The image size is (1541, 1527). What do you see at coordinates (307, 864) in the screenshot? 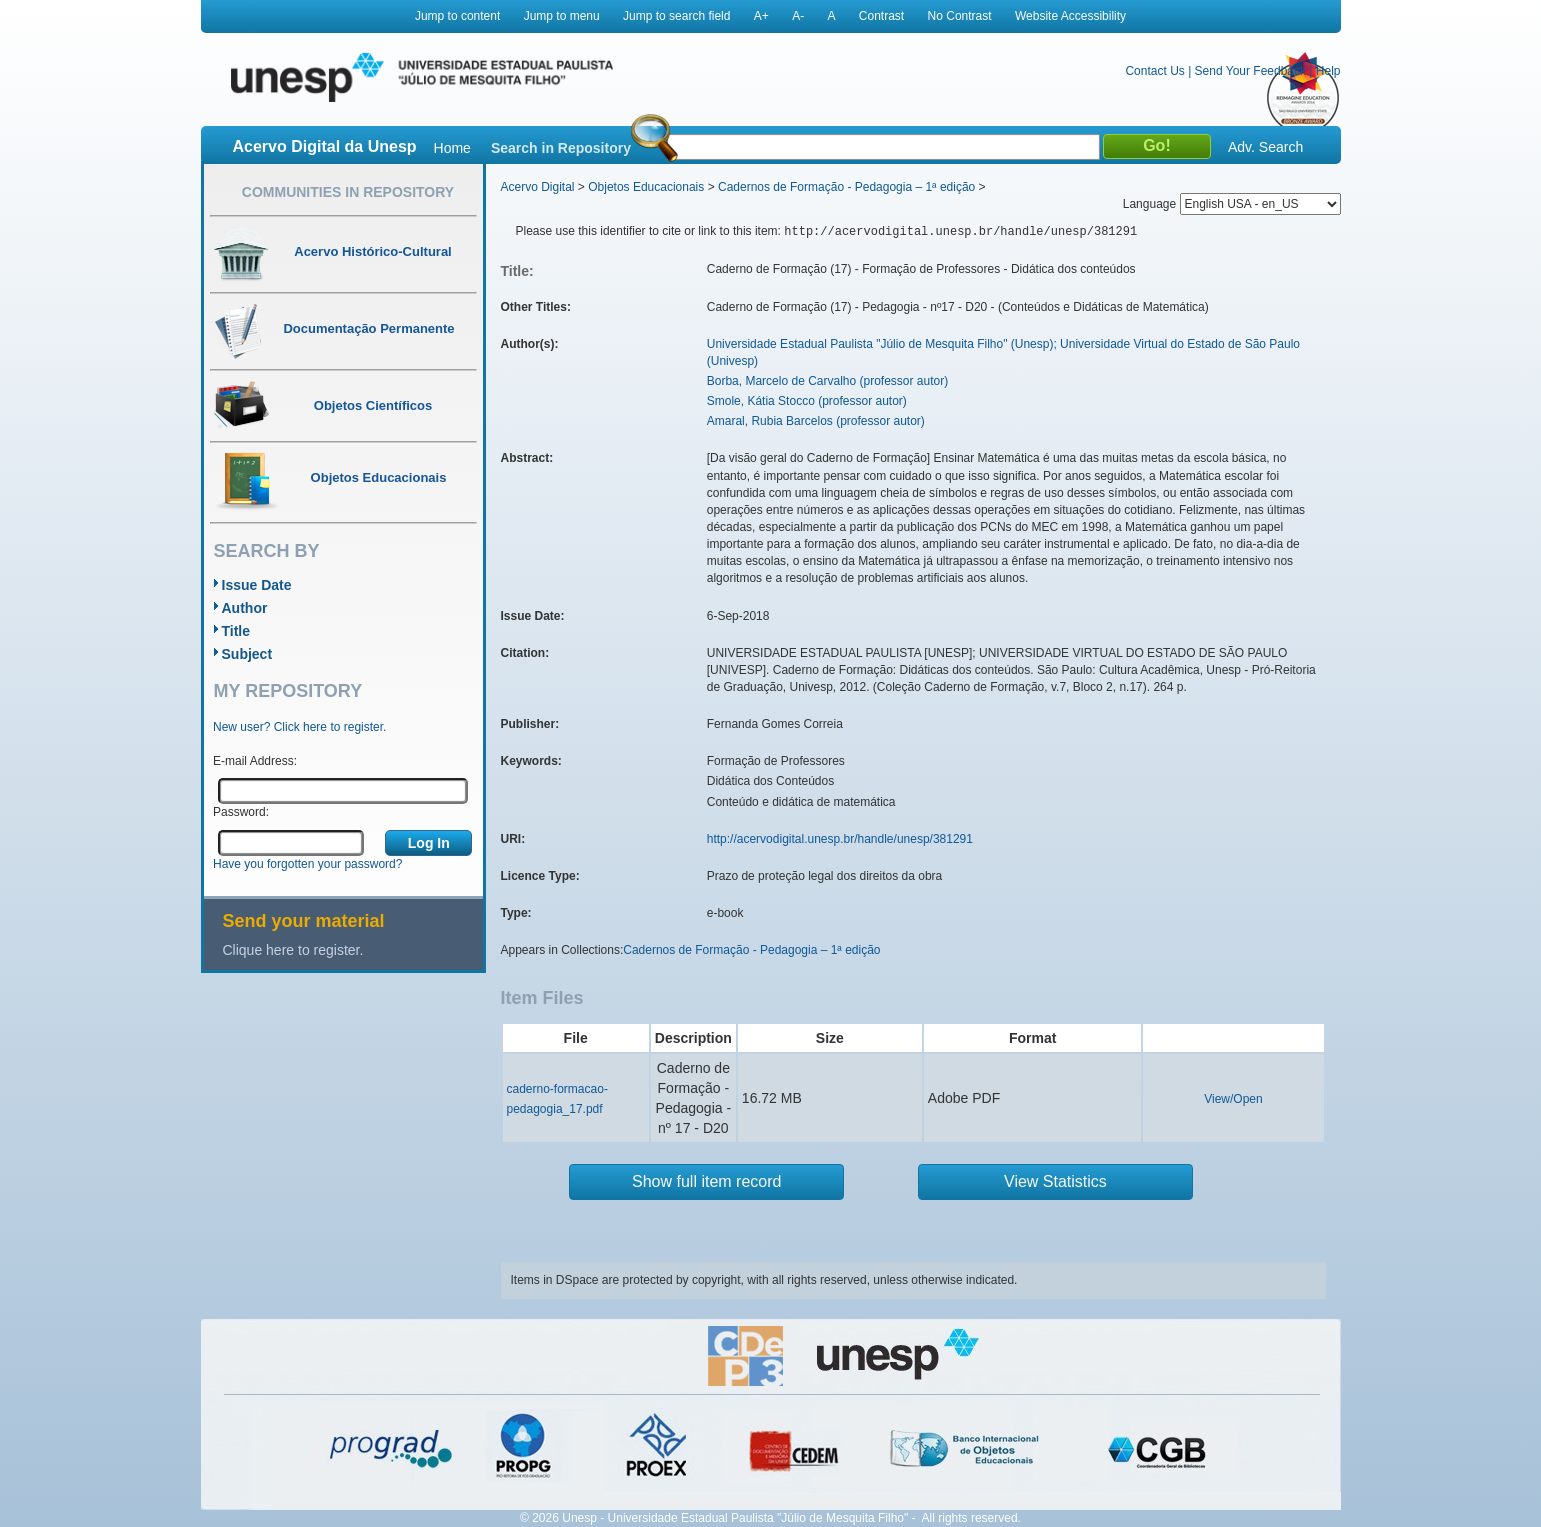
I see `Have you forgotten your password?` at bounding box center [307, 864].